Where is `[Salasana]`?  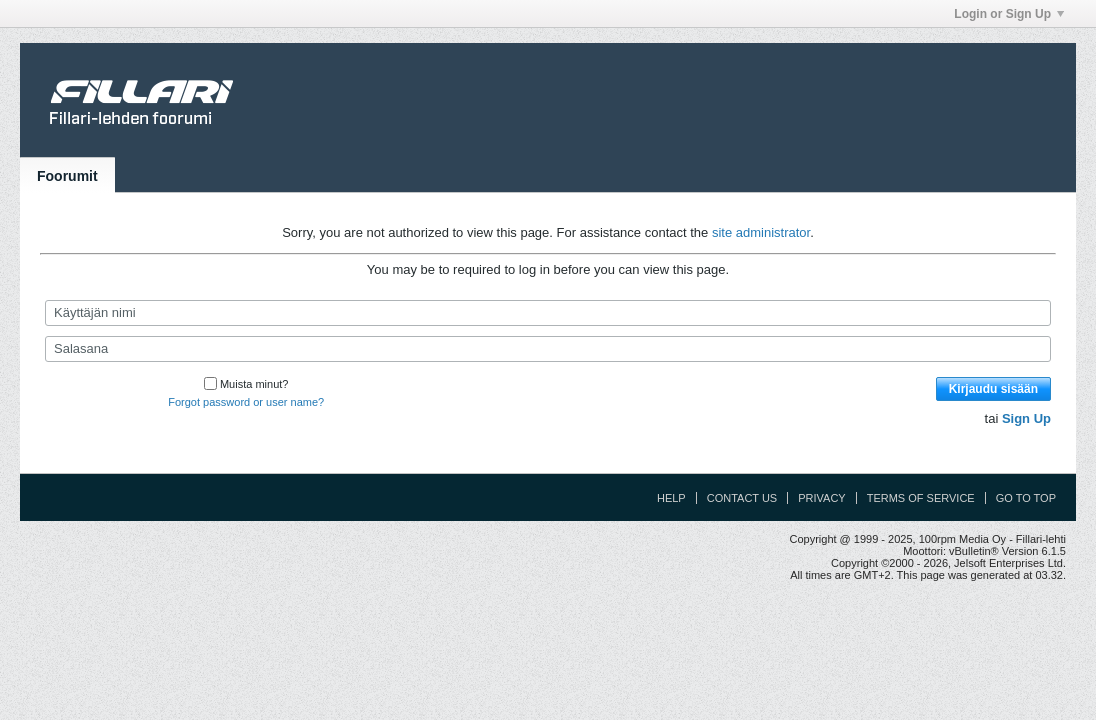
[Salasana] is located at coordinates (548, 349).